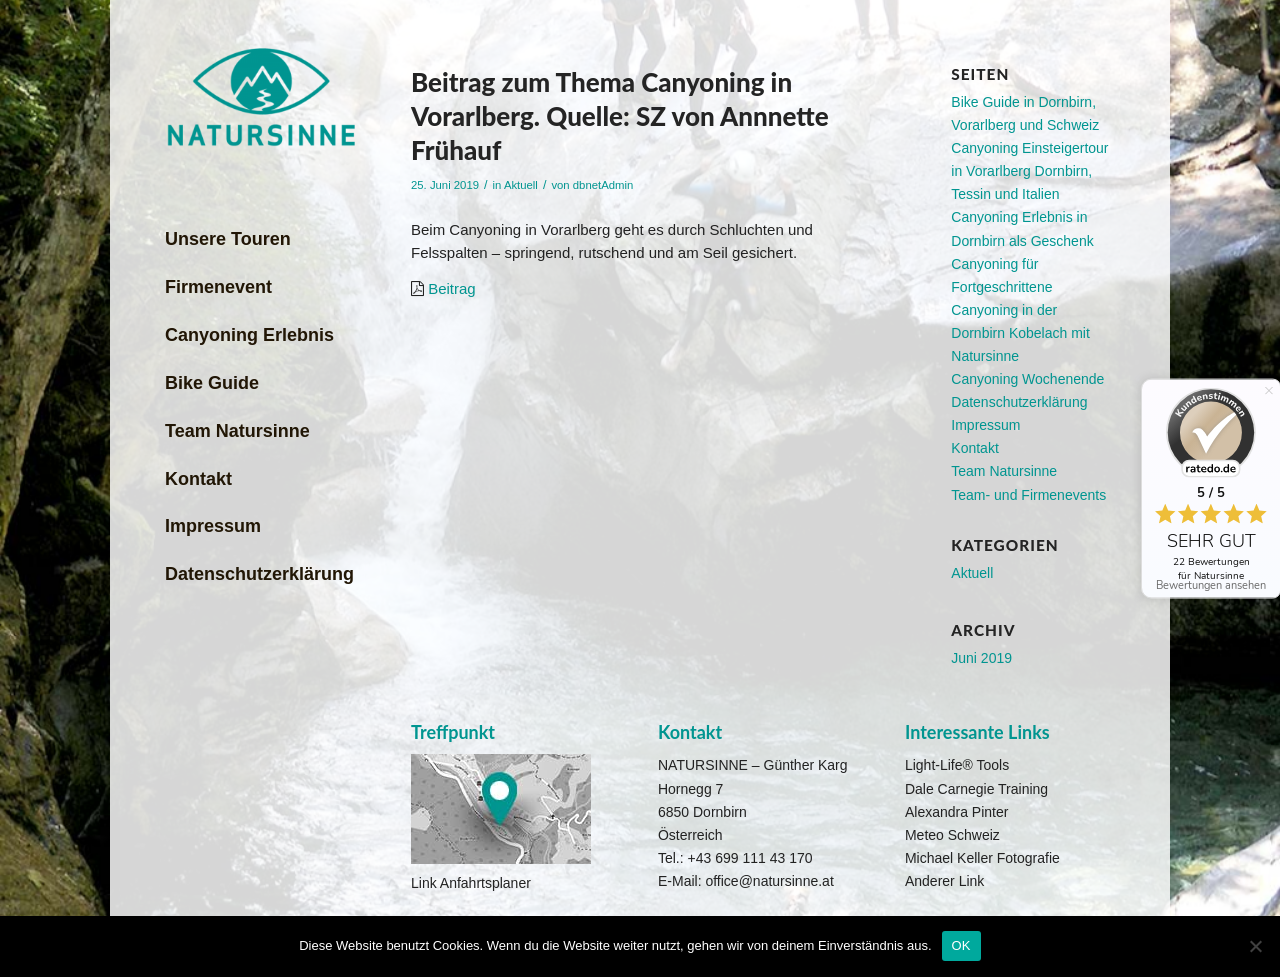  Describe the element at coordinates (1004, 471) in the screenshot. I see `Team Natursinne` at that location.